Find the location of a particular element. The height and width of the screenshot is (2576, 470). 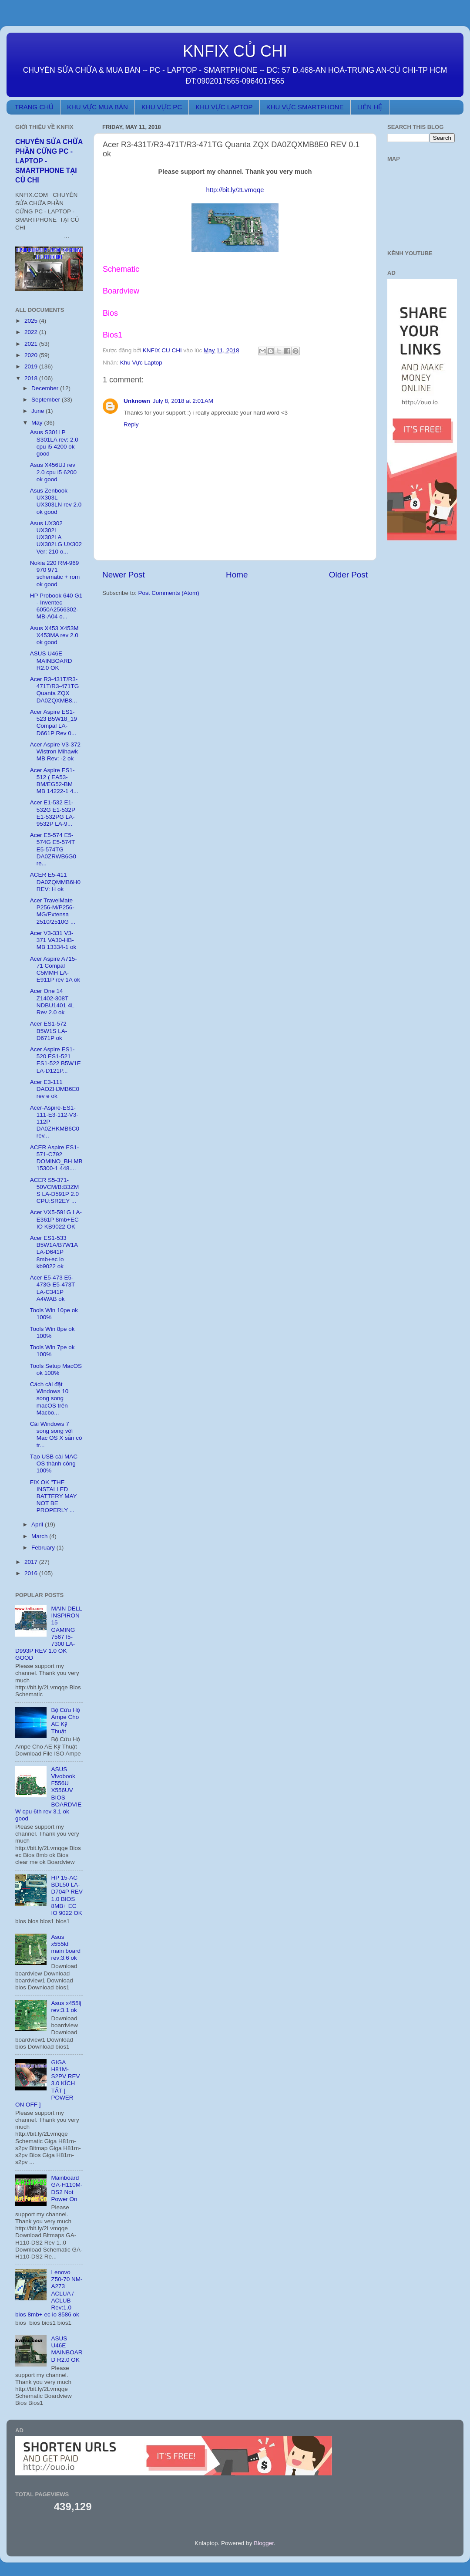

Asus Zenbook UX303L UX303LN rev 2.0 ok good is located at coordinates (56, 501).